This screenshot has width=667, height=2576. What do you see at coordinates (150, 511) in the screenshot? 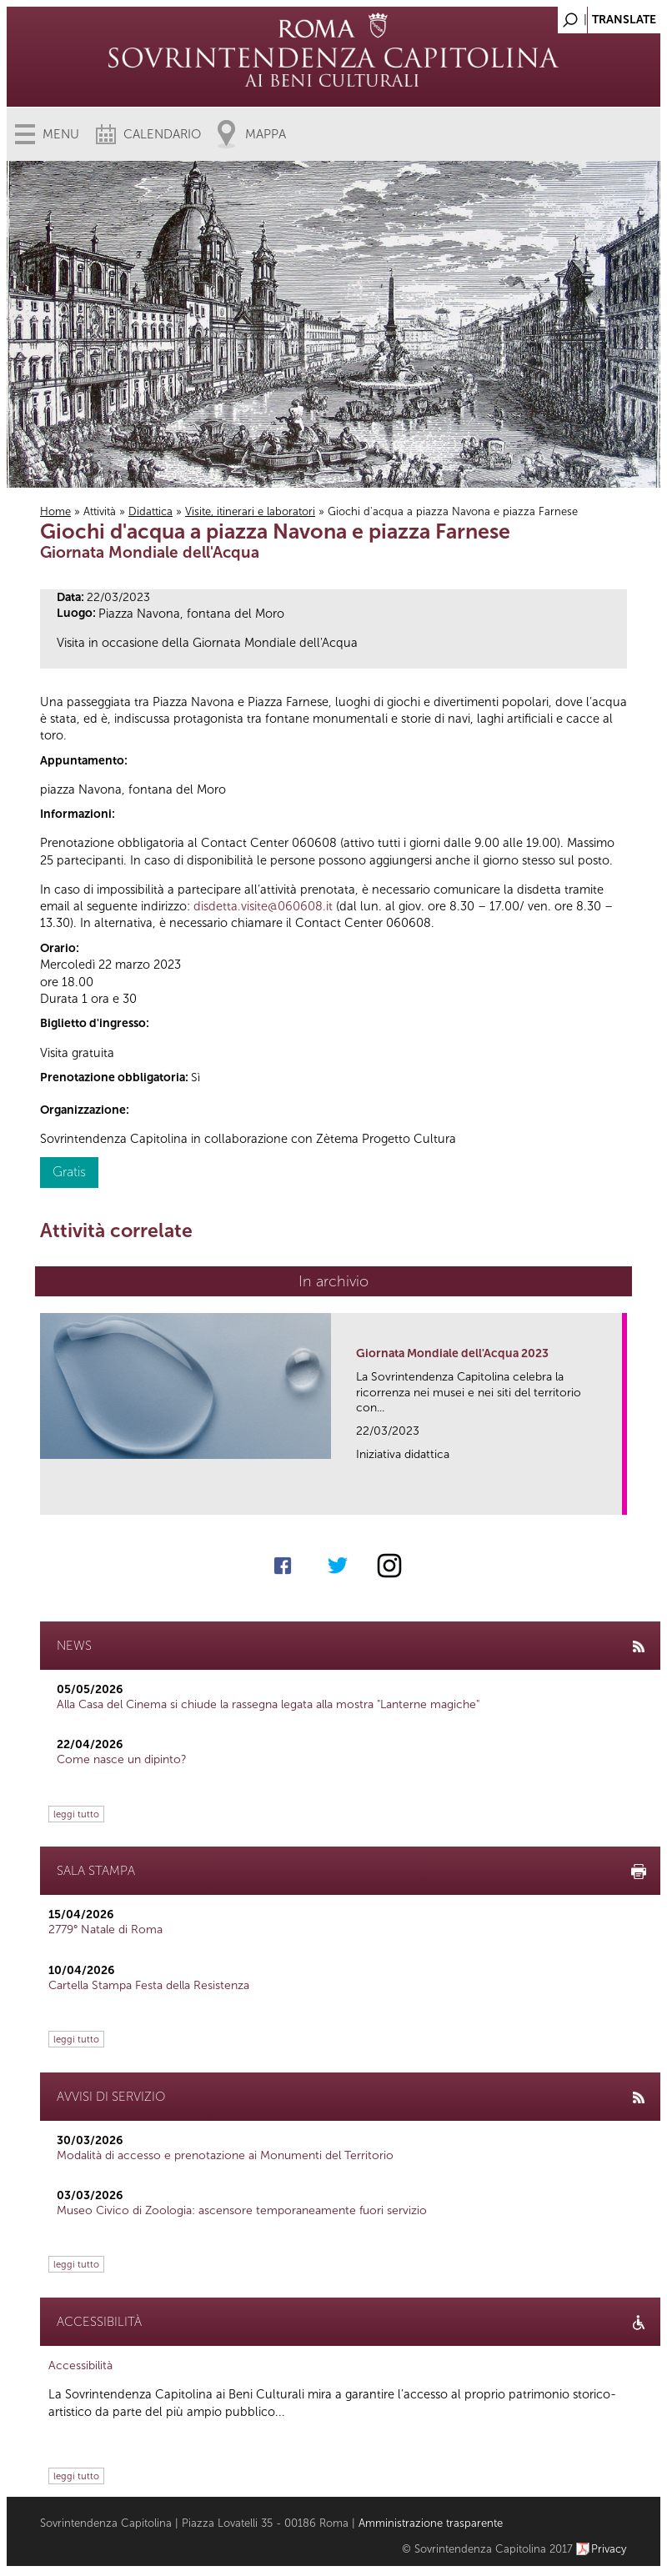
I see `Didattica` at bounding box center [150, 511].